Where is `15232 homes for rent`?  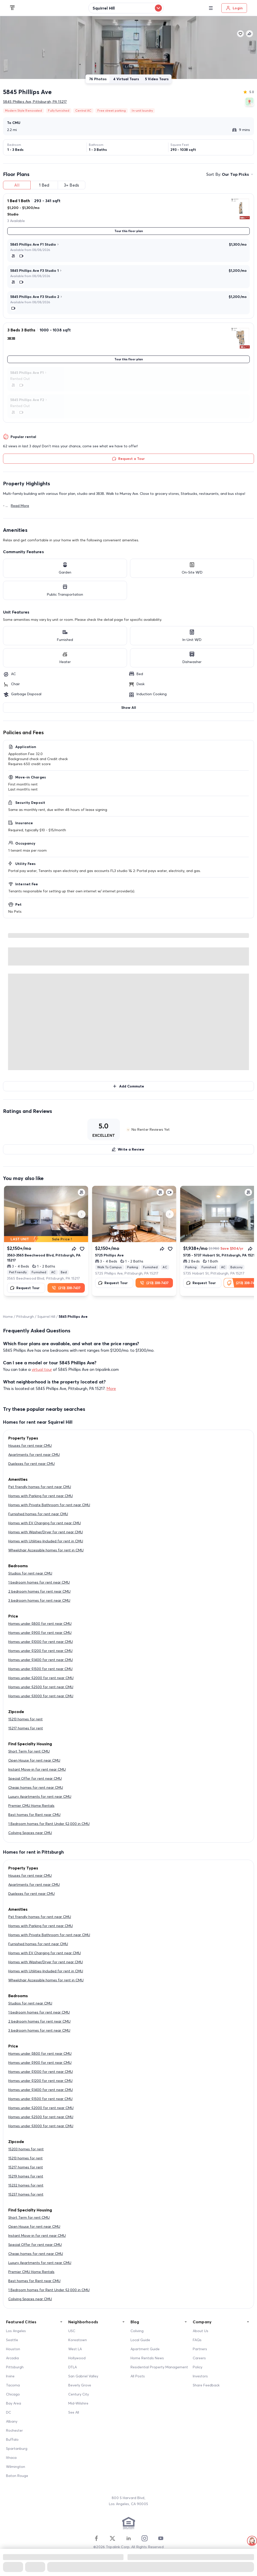
15232 homes for rent is located at coordinates (25, 2185).